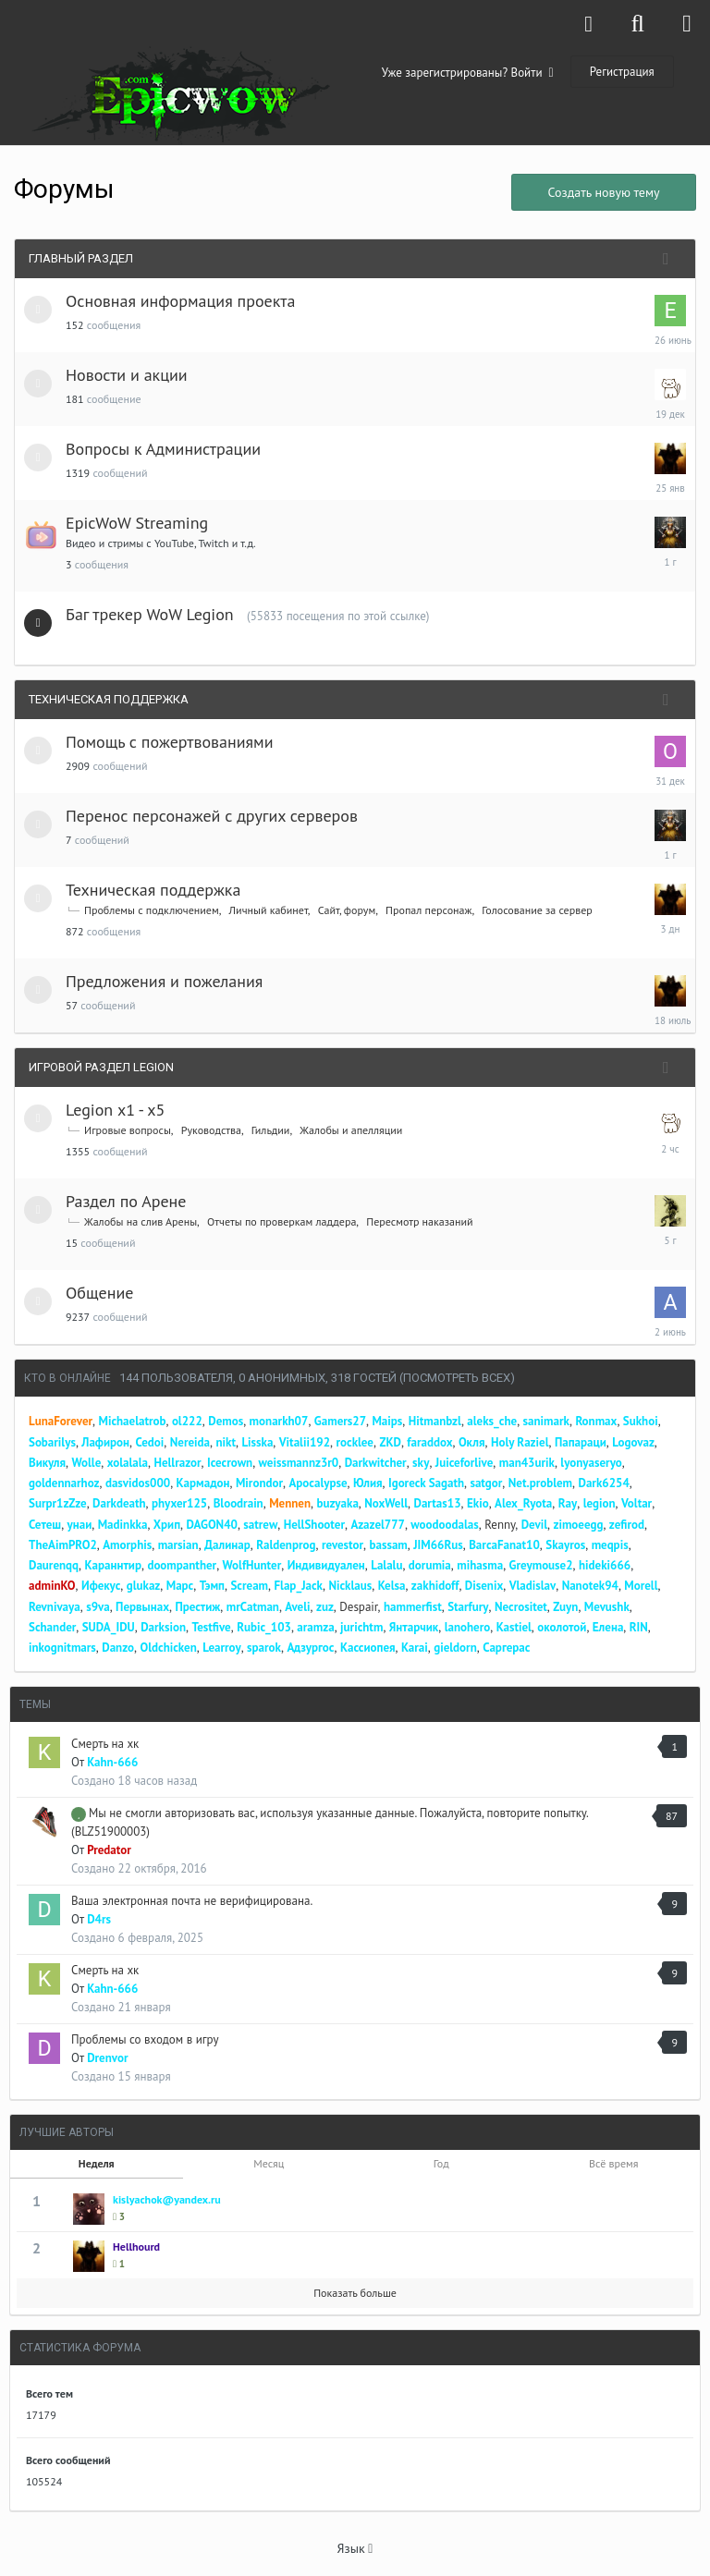 The height and width of the screenshot is (2576, 710). Describe the element at coordinates (101, 1067) in the screenshot. I see `Игровой раздел Legion` at that location.